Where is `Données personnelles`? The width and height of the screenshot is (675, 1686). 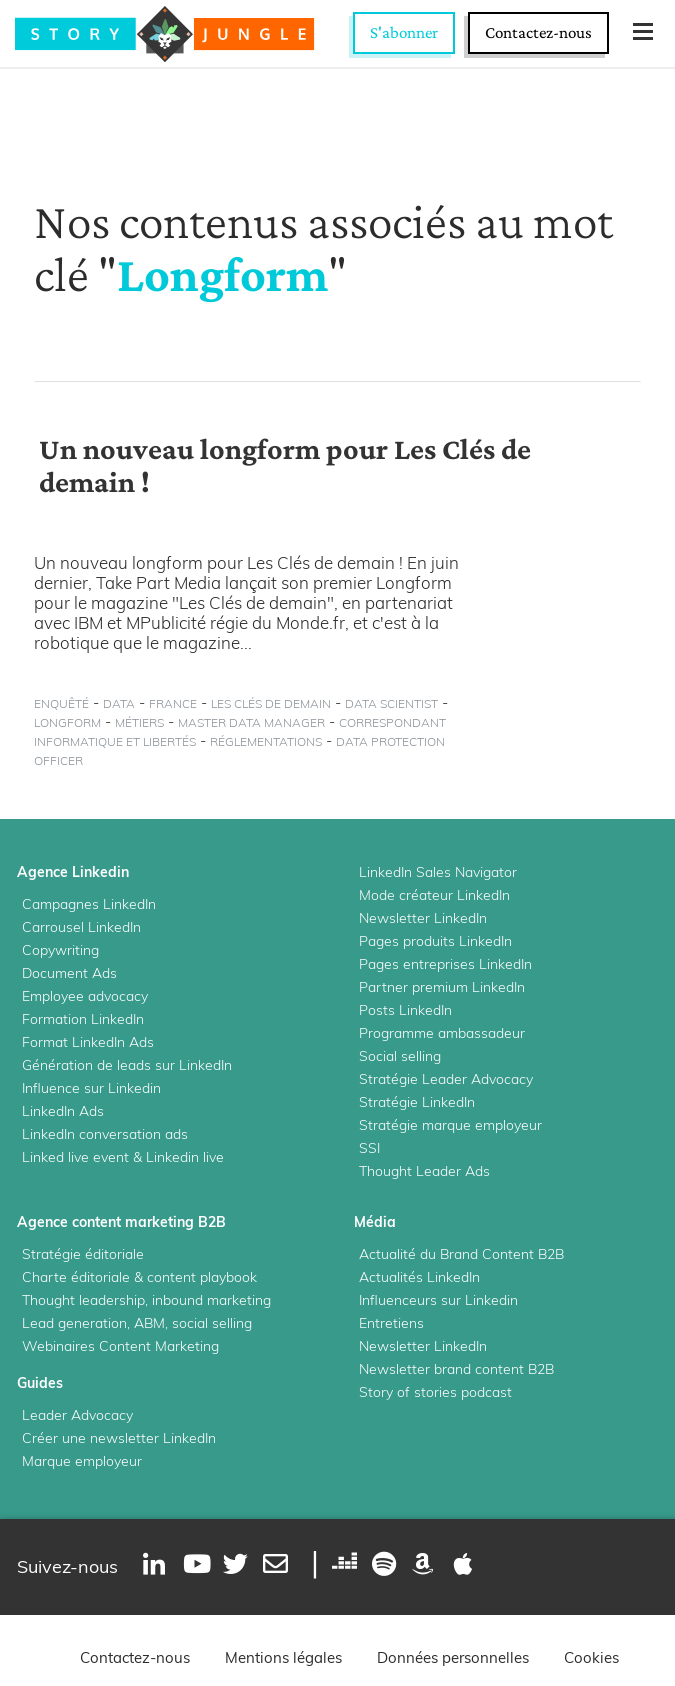
Données personnelles is located at coordinates (453, 1657).